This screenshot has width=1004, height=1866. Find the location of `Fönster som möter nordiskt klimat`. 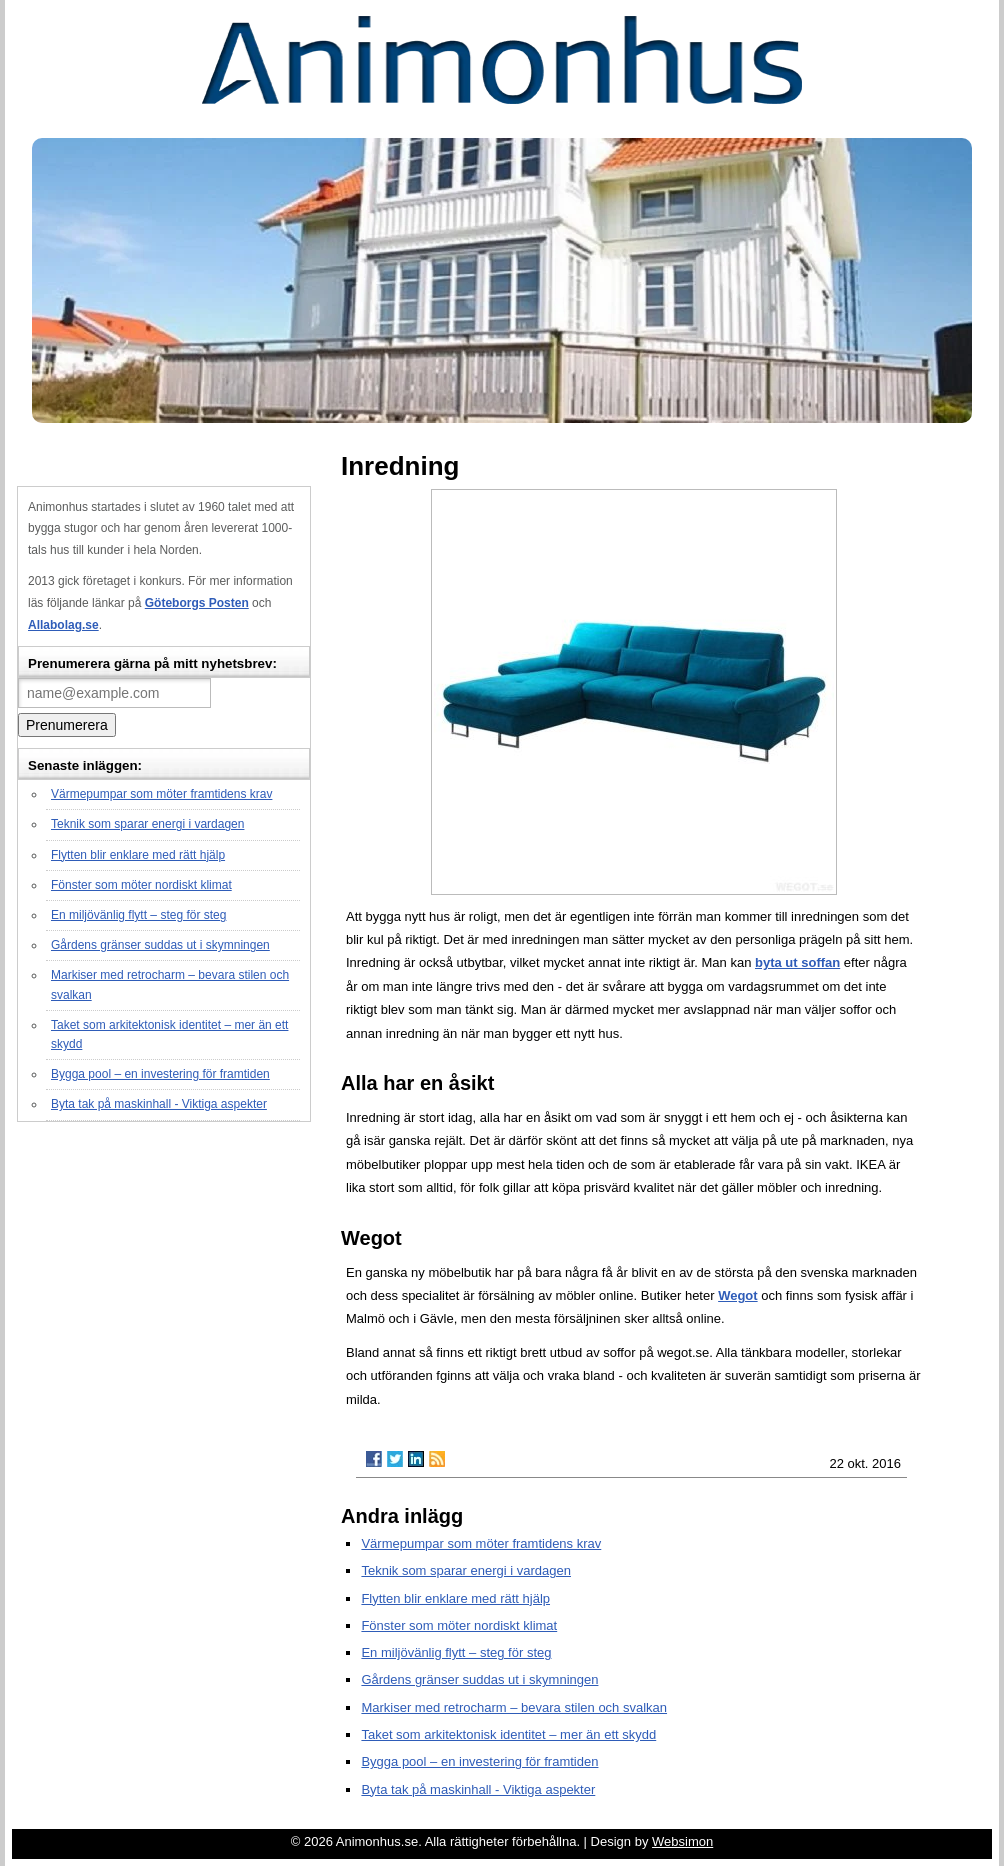

Fönster som möter nordiskt klimat is located at coordinates (141, 885).